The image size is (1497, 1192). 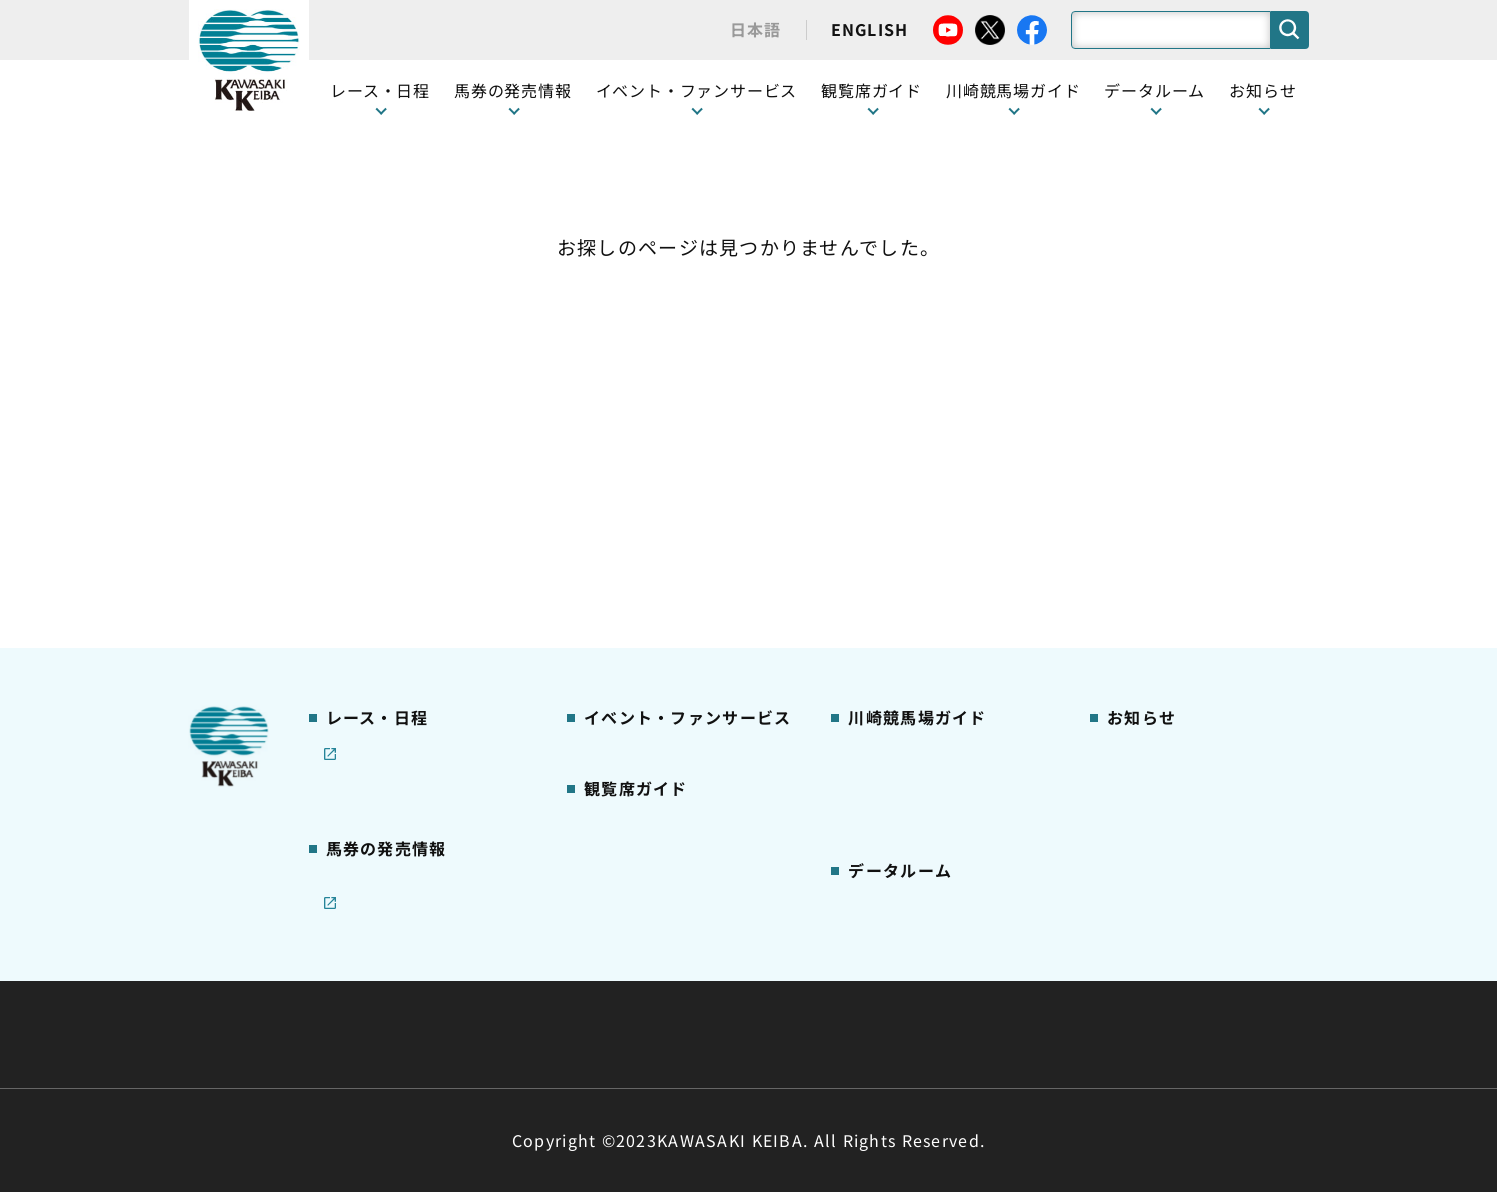 What do you see at coordinates (899, 396) in the screenshot?
I see `グッズショップ` at bounding box center [899, 396].